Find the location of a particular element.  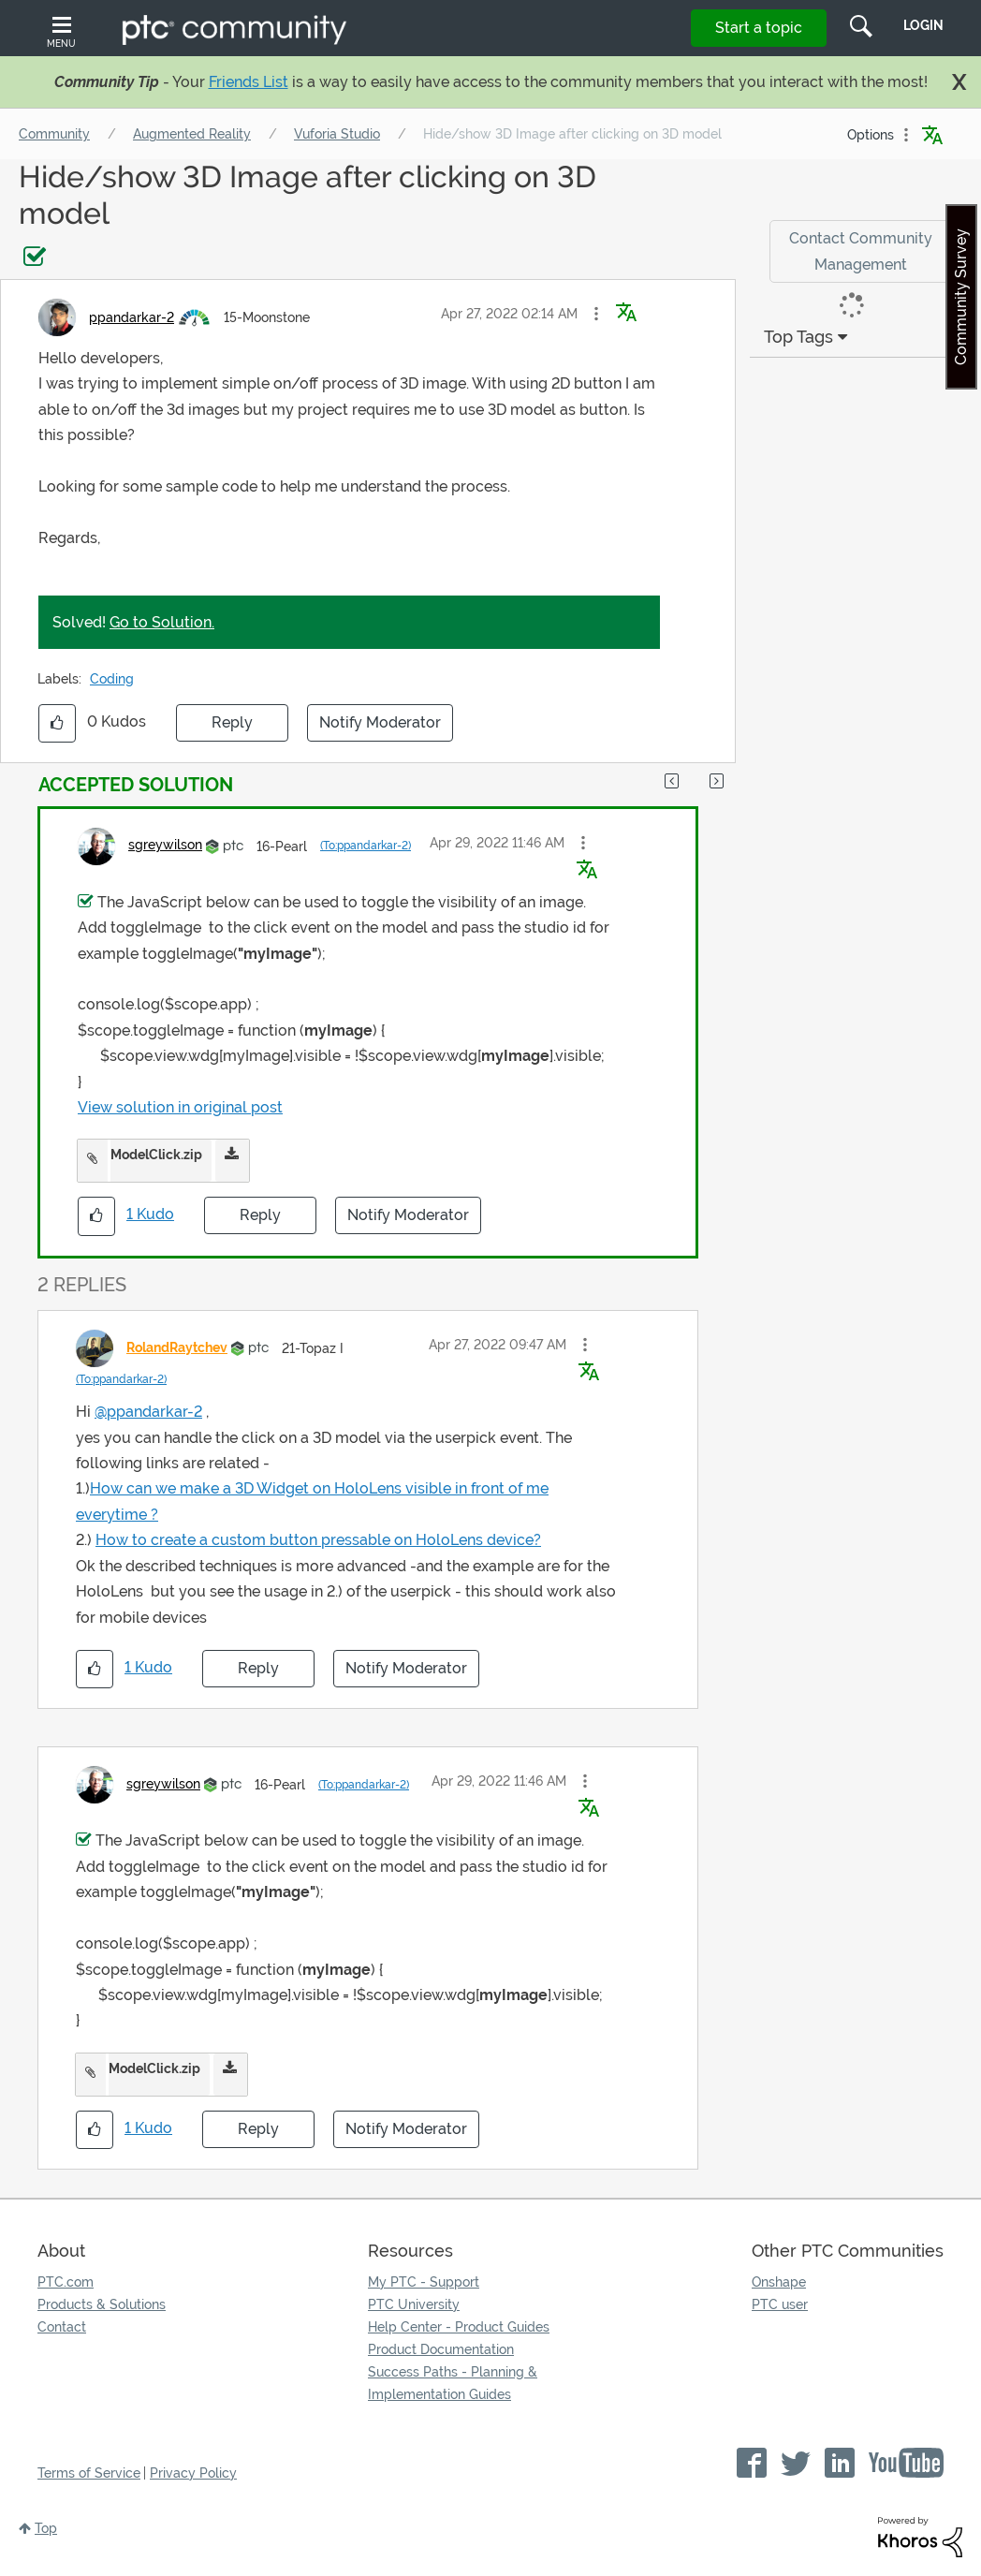

[View Profile of sgreywilson] is located at coordinates (165, 844).